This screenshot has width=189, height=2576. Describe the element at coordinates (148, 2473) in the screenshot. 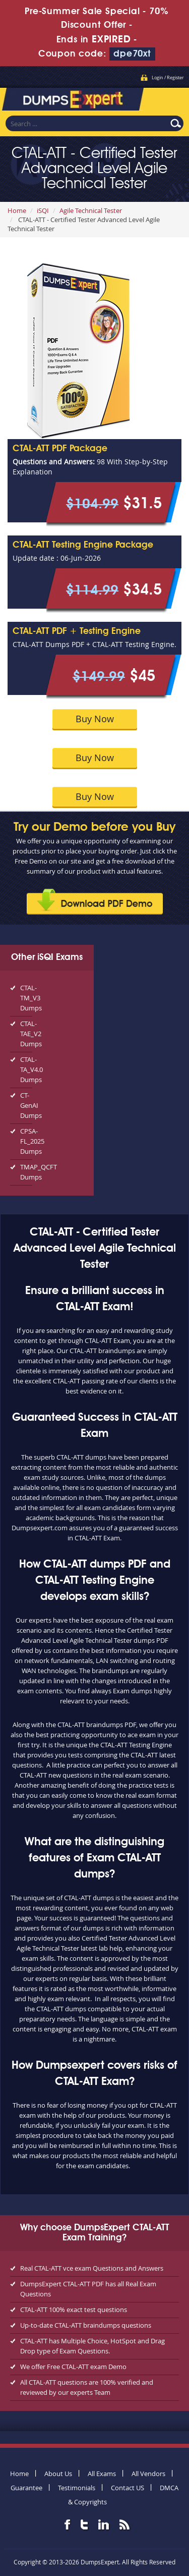

I see `All Vendors` at that location.